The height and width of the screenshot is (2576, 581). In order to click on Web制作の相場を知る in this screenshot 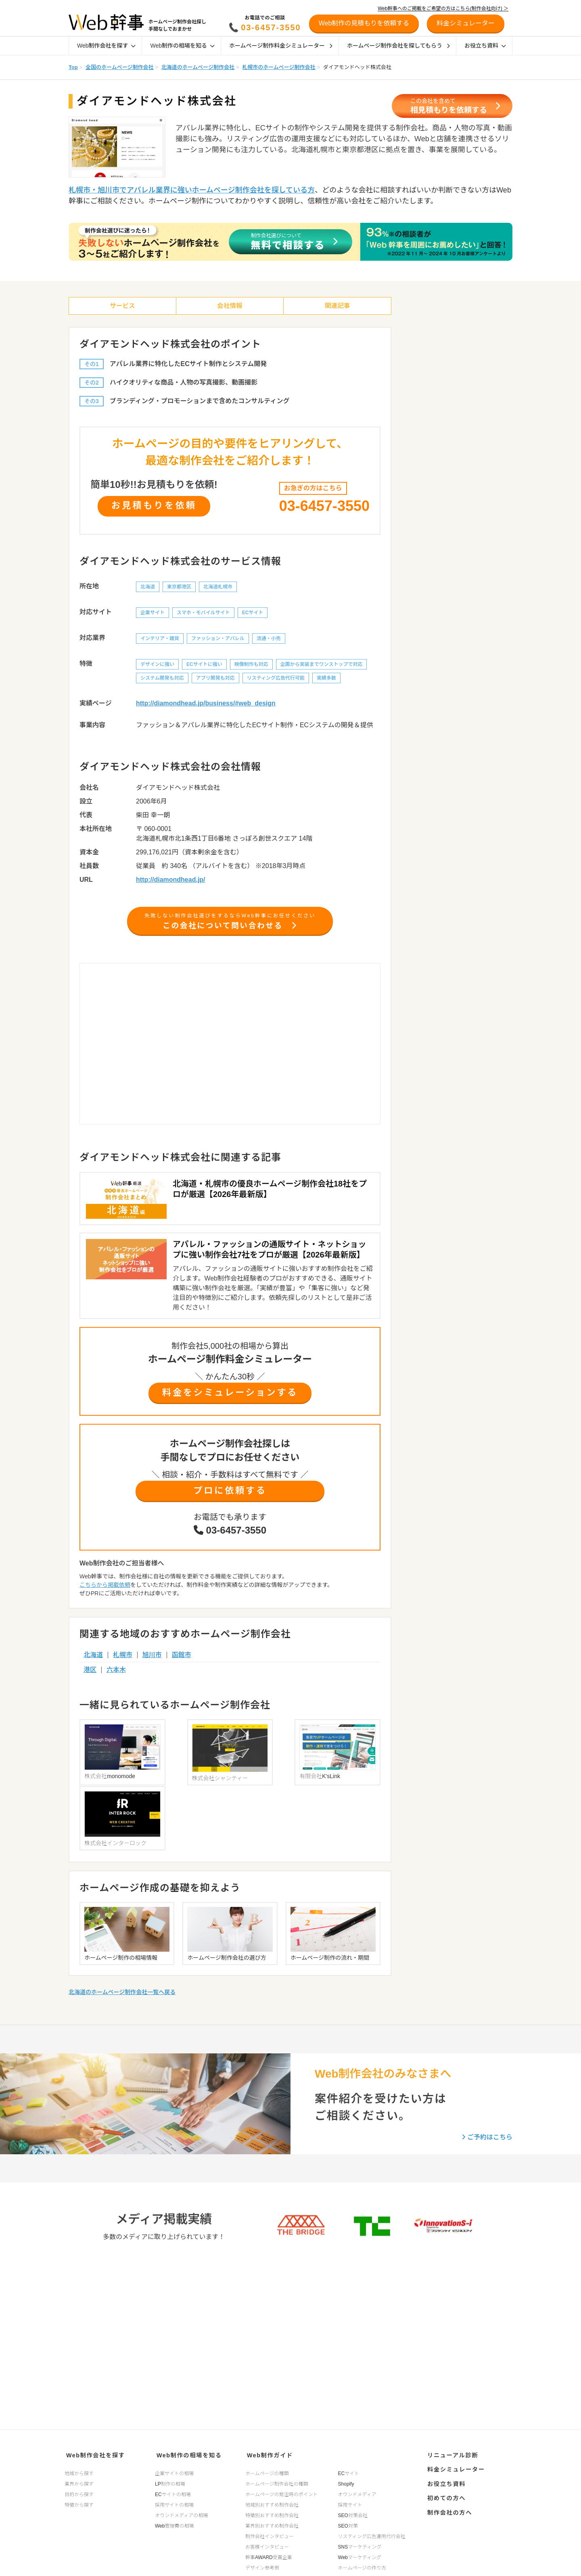, I will do `click(182, 45)`.